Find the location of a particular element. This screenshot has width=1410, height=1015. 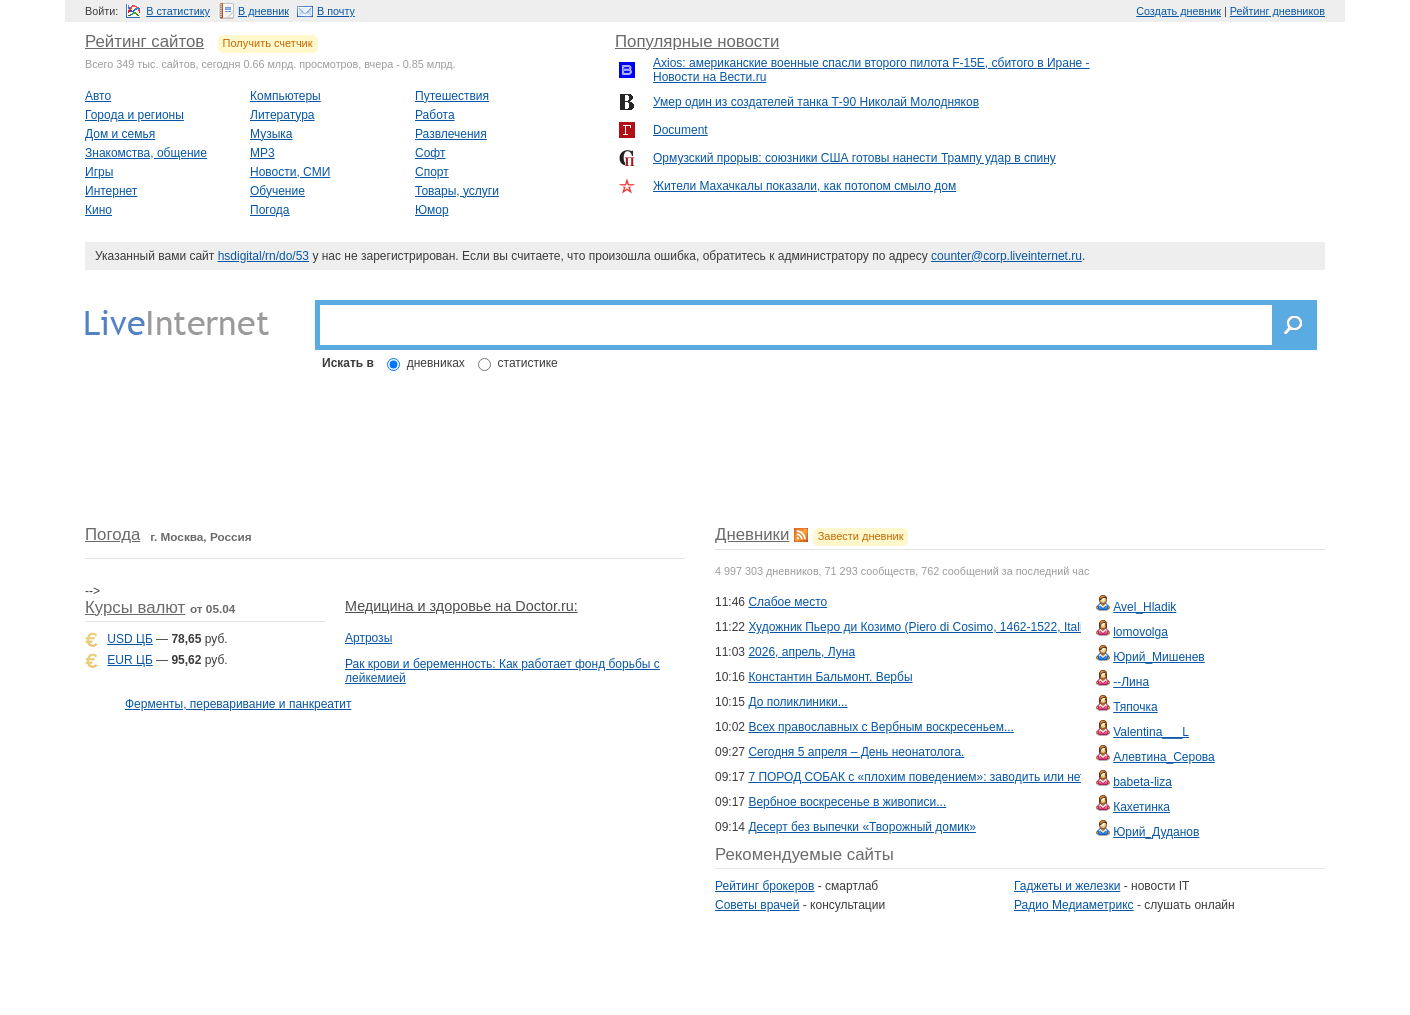

Авто is located at coordinates (98, 96).